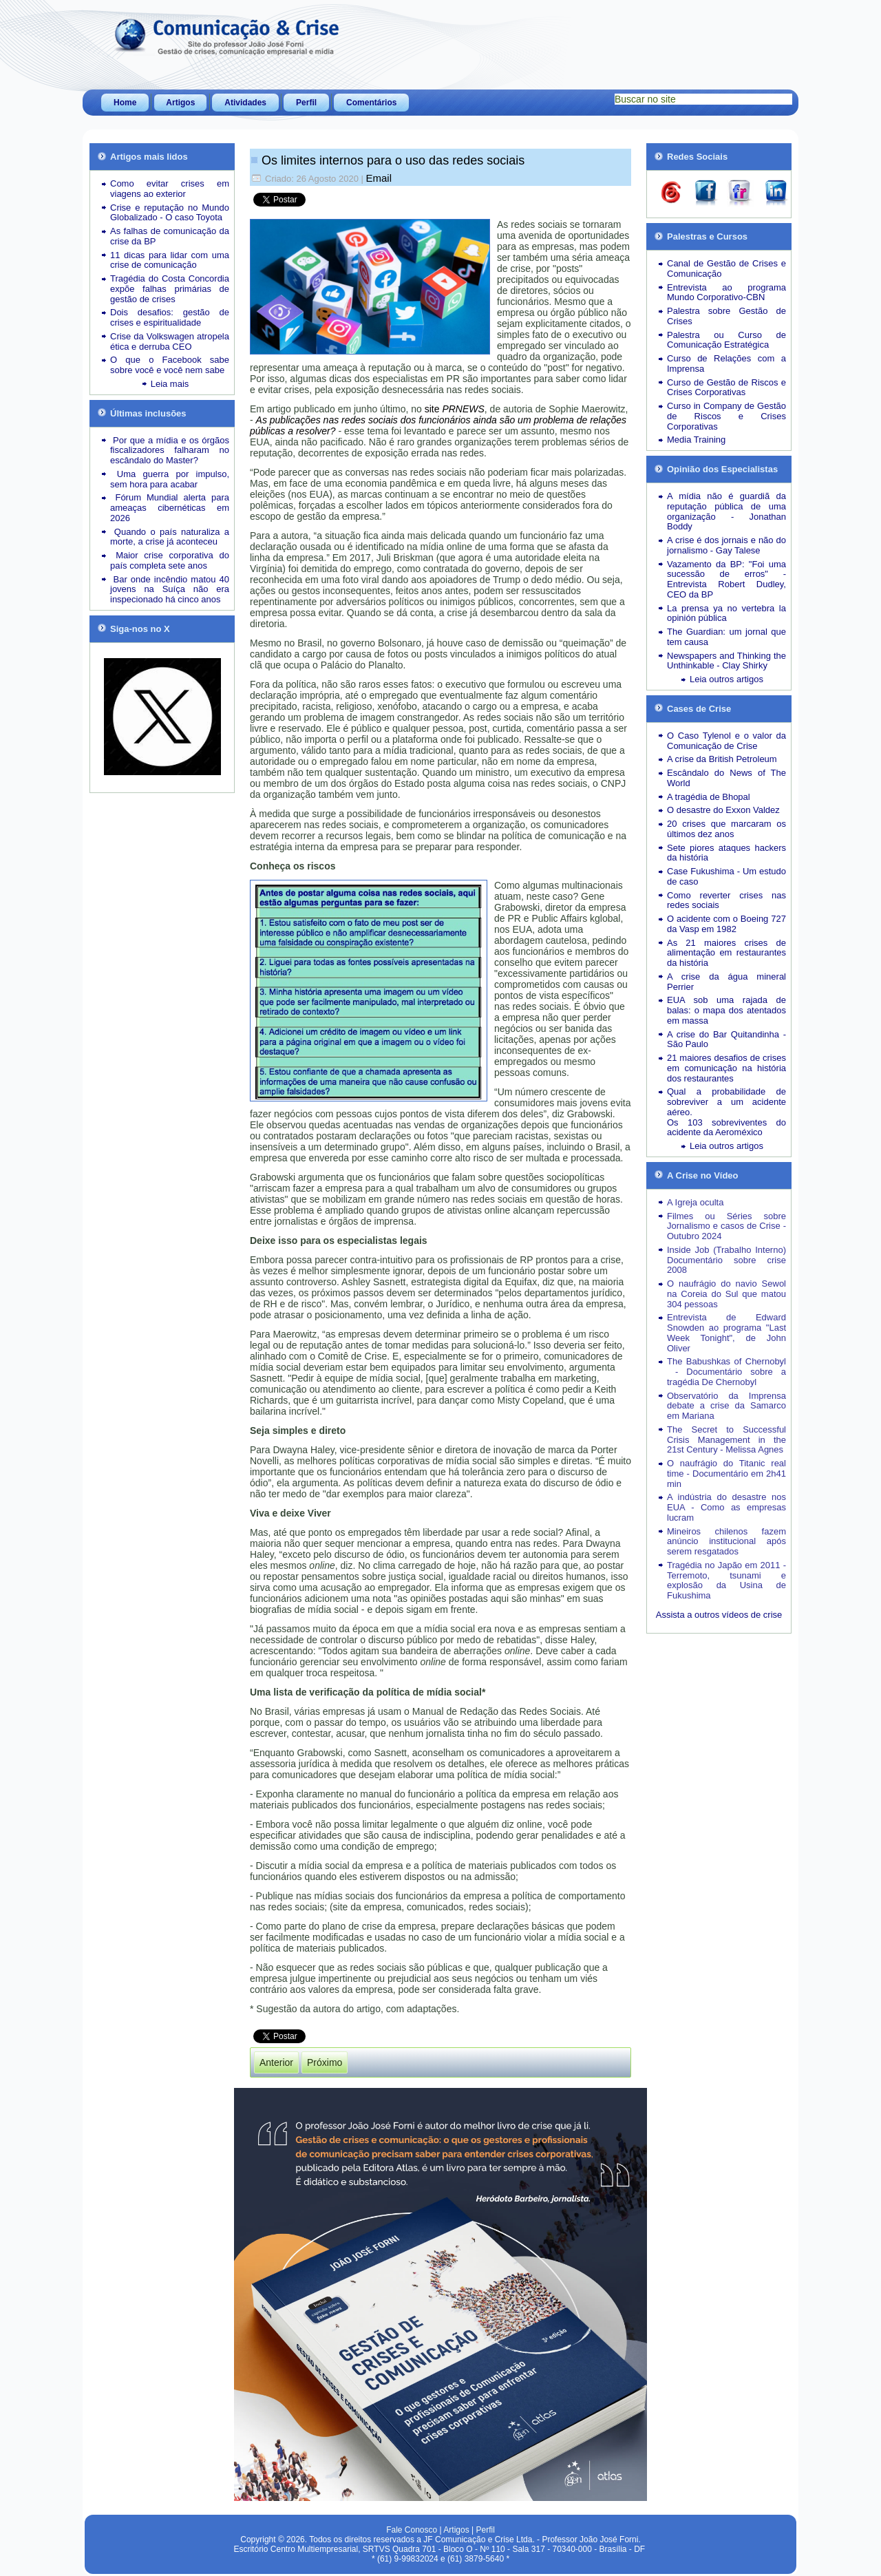 This screenshot has height=2576, width=881. Describe the element at coordinates (411, 2530) in the screenshot. I see `Fale Conosco` at that location.